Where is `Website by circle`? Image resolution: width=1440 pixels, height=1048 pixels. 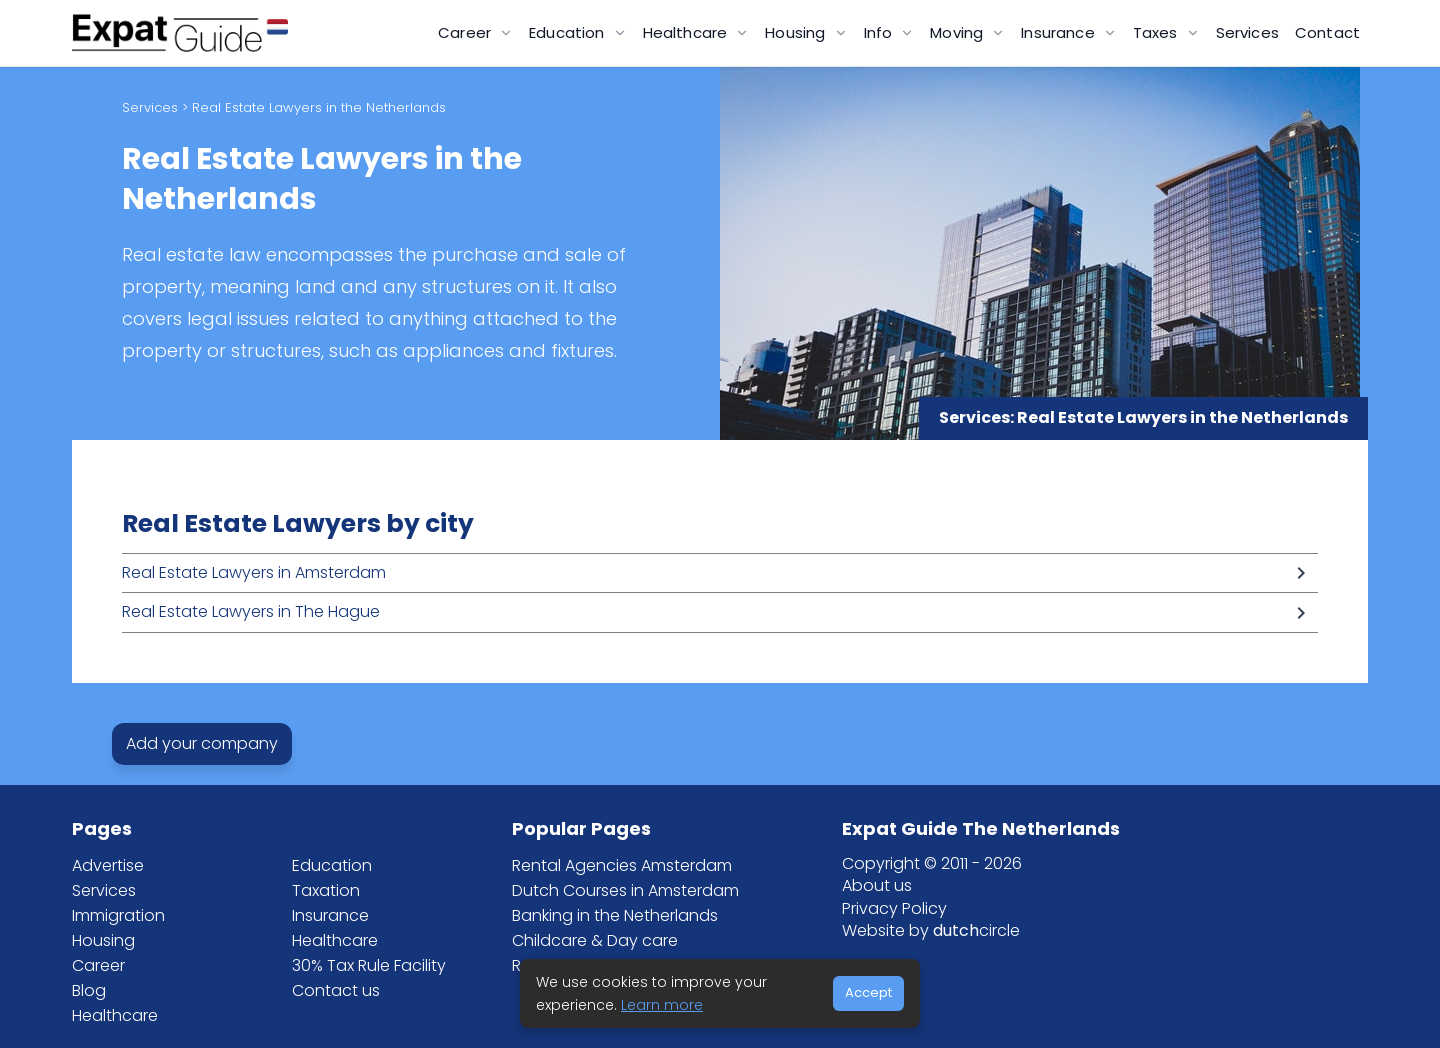 Website by circle is located at coordinates (931, 930).